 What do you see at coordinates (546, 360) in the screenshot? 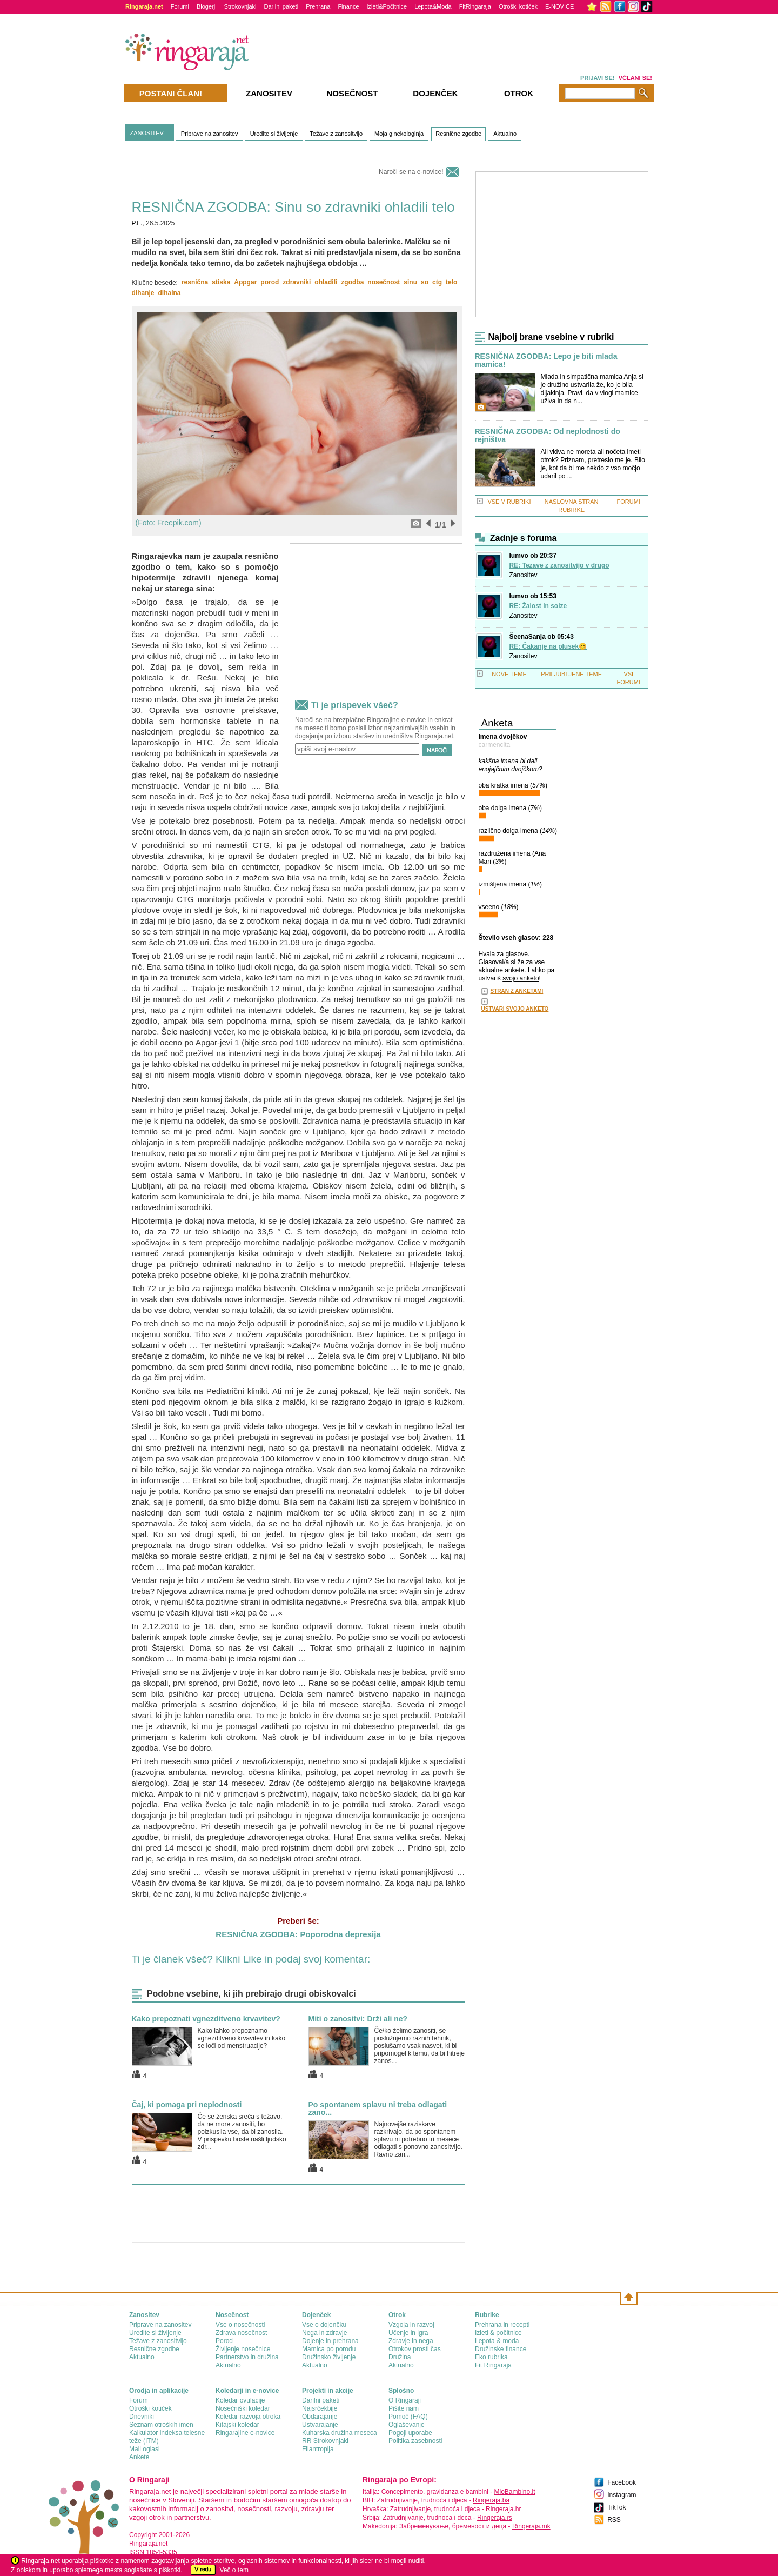
I see `RESNIČNA ZGODBA: Lepo je biti mlada mamica!` at bounding box center [546, 360].